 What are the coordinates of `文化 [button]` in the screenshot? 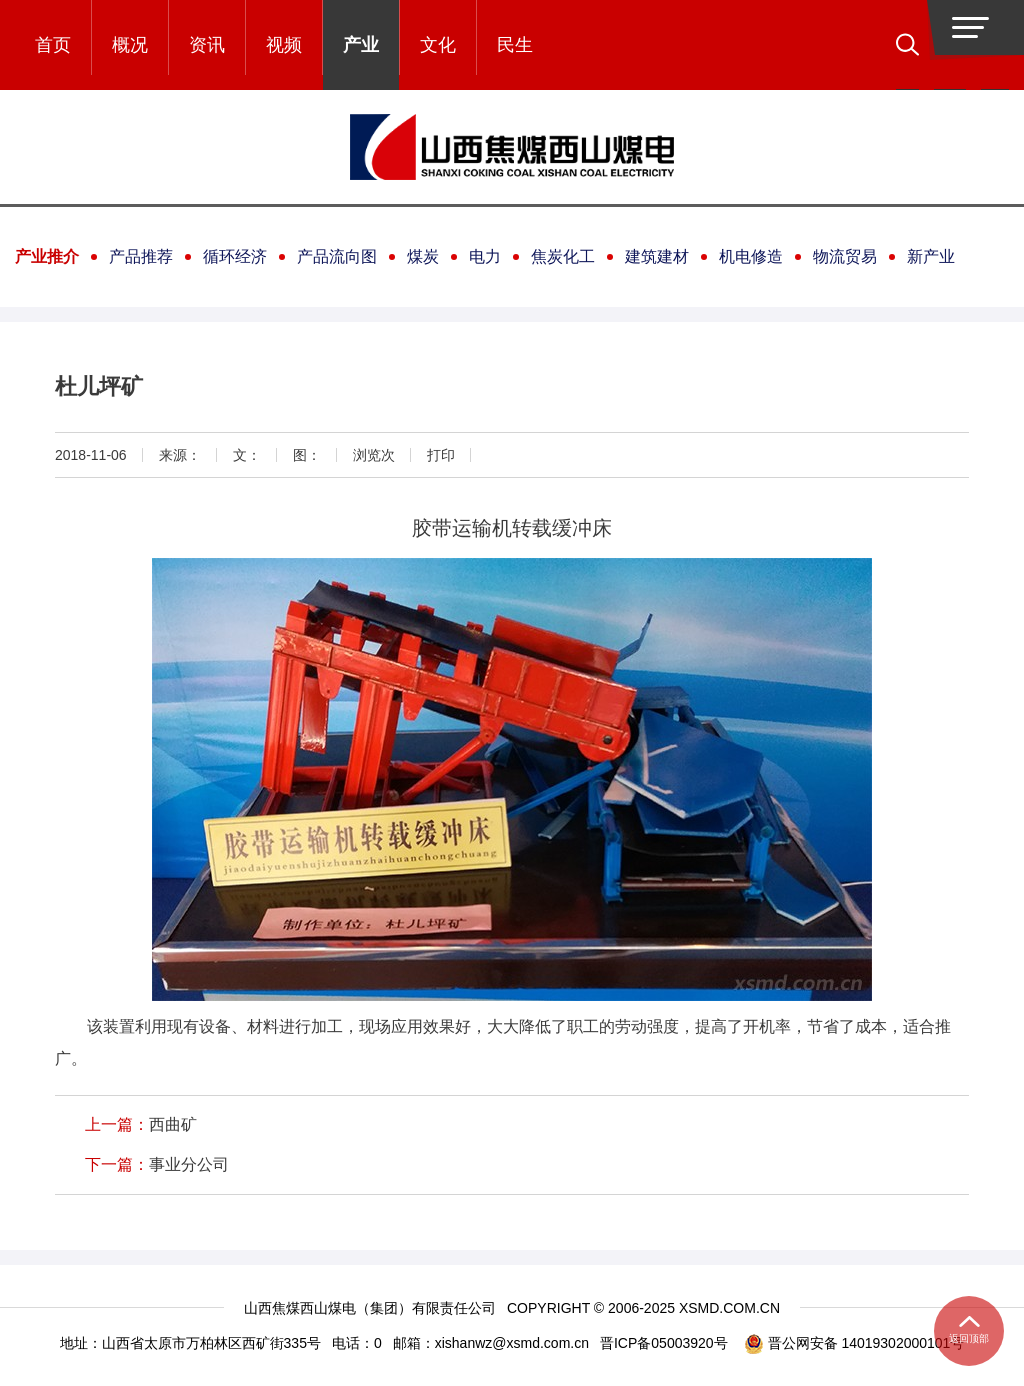 It's located at (438, 45).